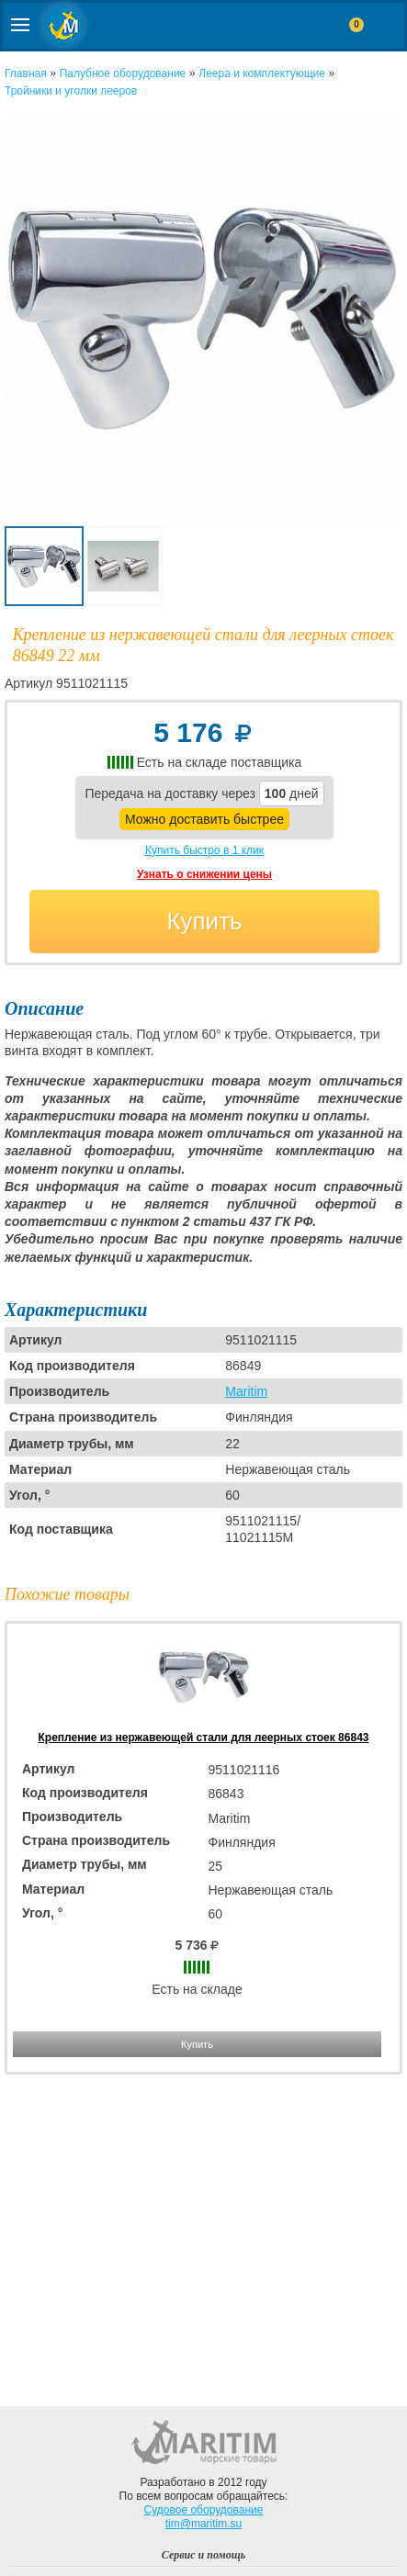  I want to click on Узнать о снижении цены, so click(204, 874).